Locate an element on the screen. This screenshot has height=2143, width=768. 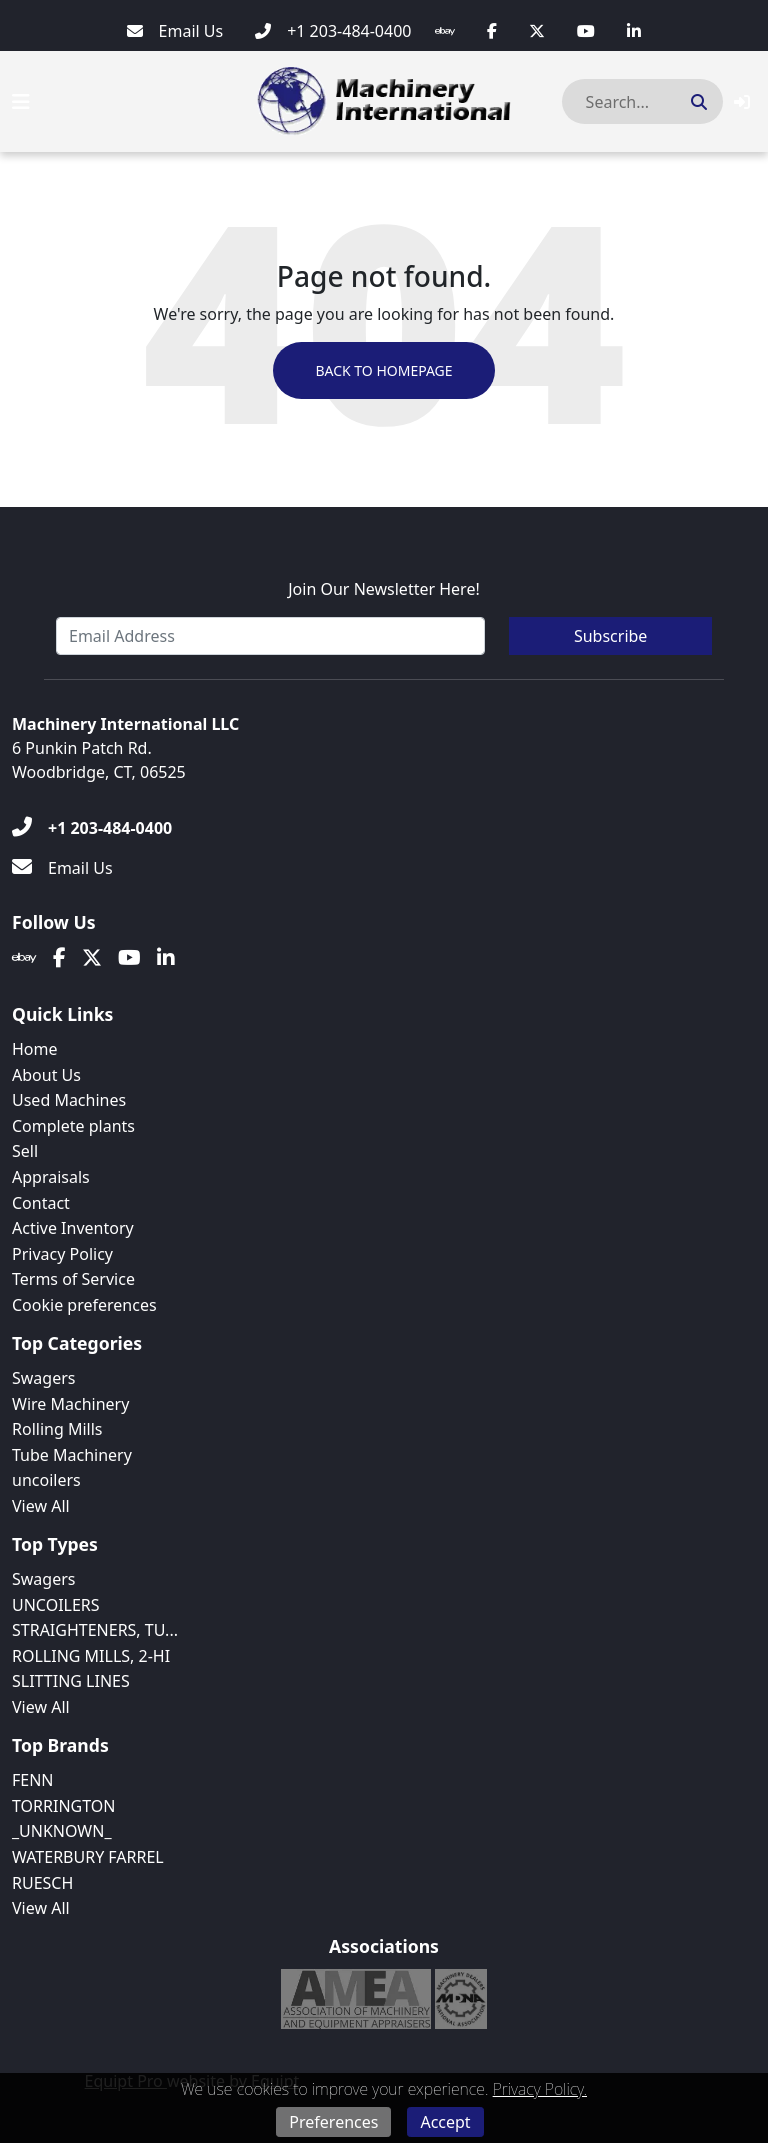
Wire Machinery is located at coordinates (70, 1404).